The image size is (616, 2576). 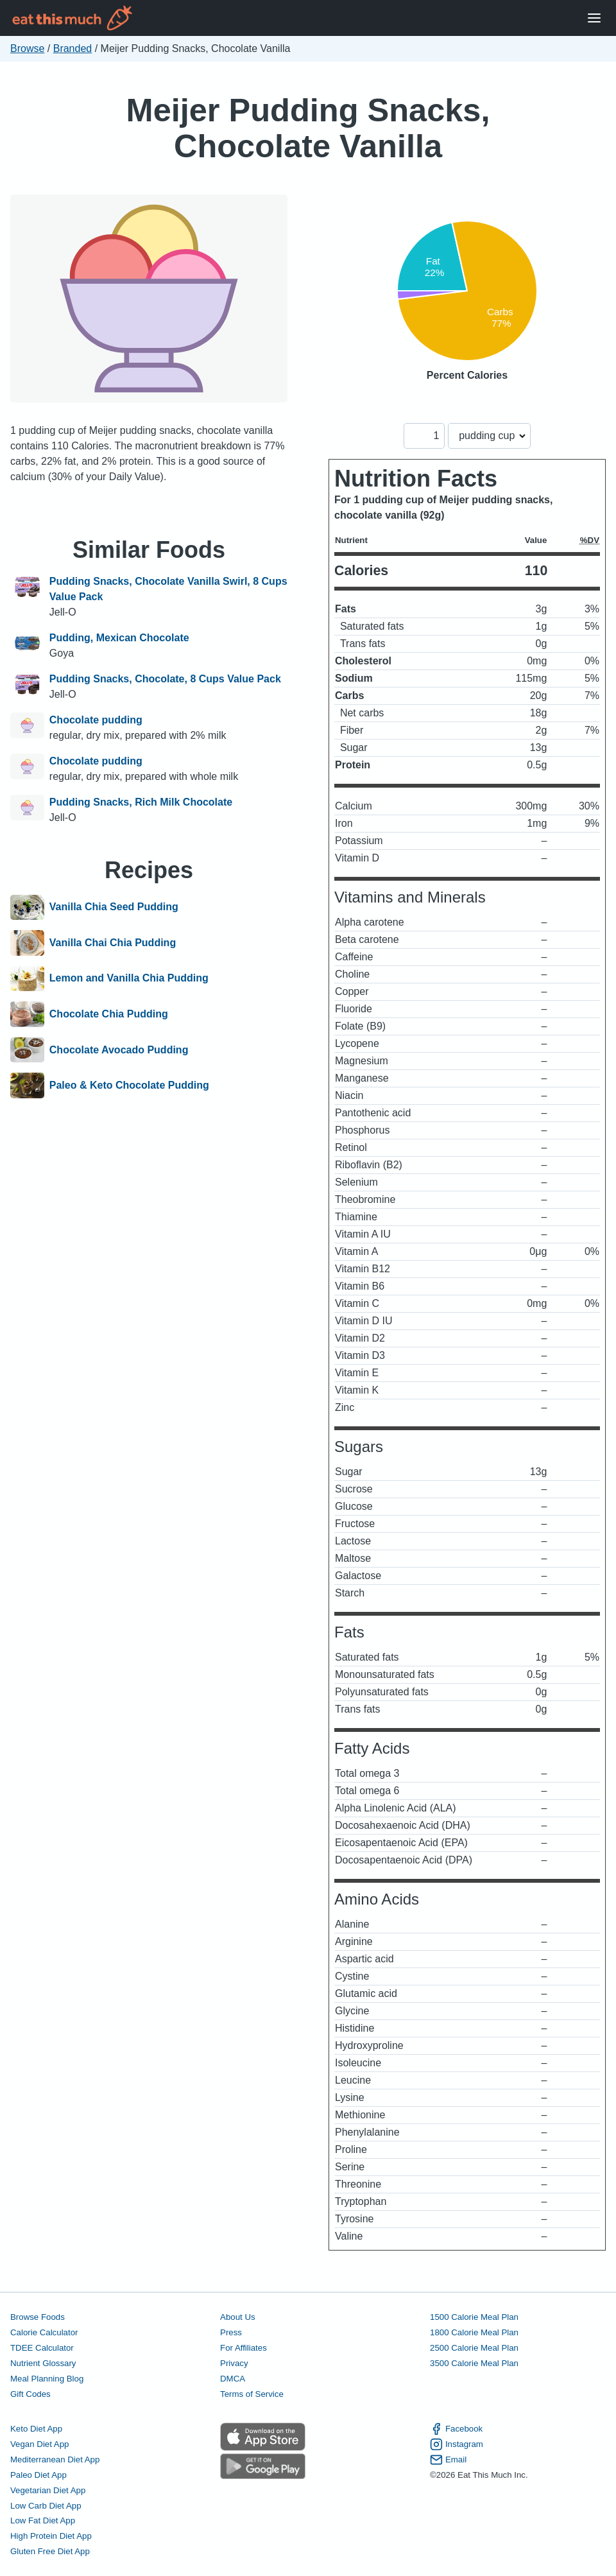 What do you see at coordinates (165, 678) in the screenshot?
I see `Pudding Snacks, Chocolate, 8 Cups Value Pack` at bounding box center [165, 678].